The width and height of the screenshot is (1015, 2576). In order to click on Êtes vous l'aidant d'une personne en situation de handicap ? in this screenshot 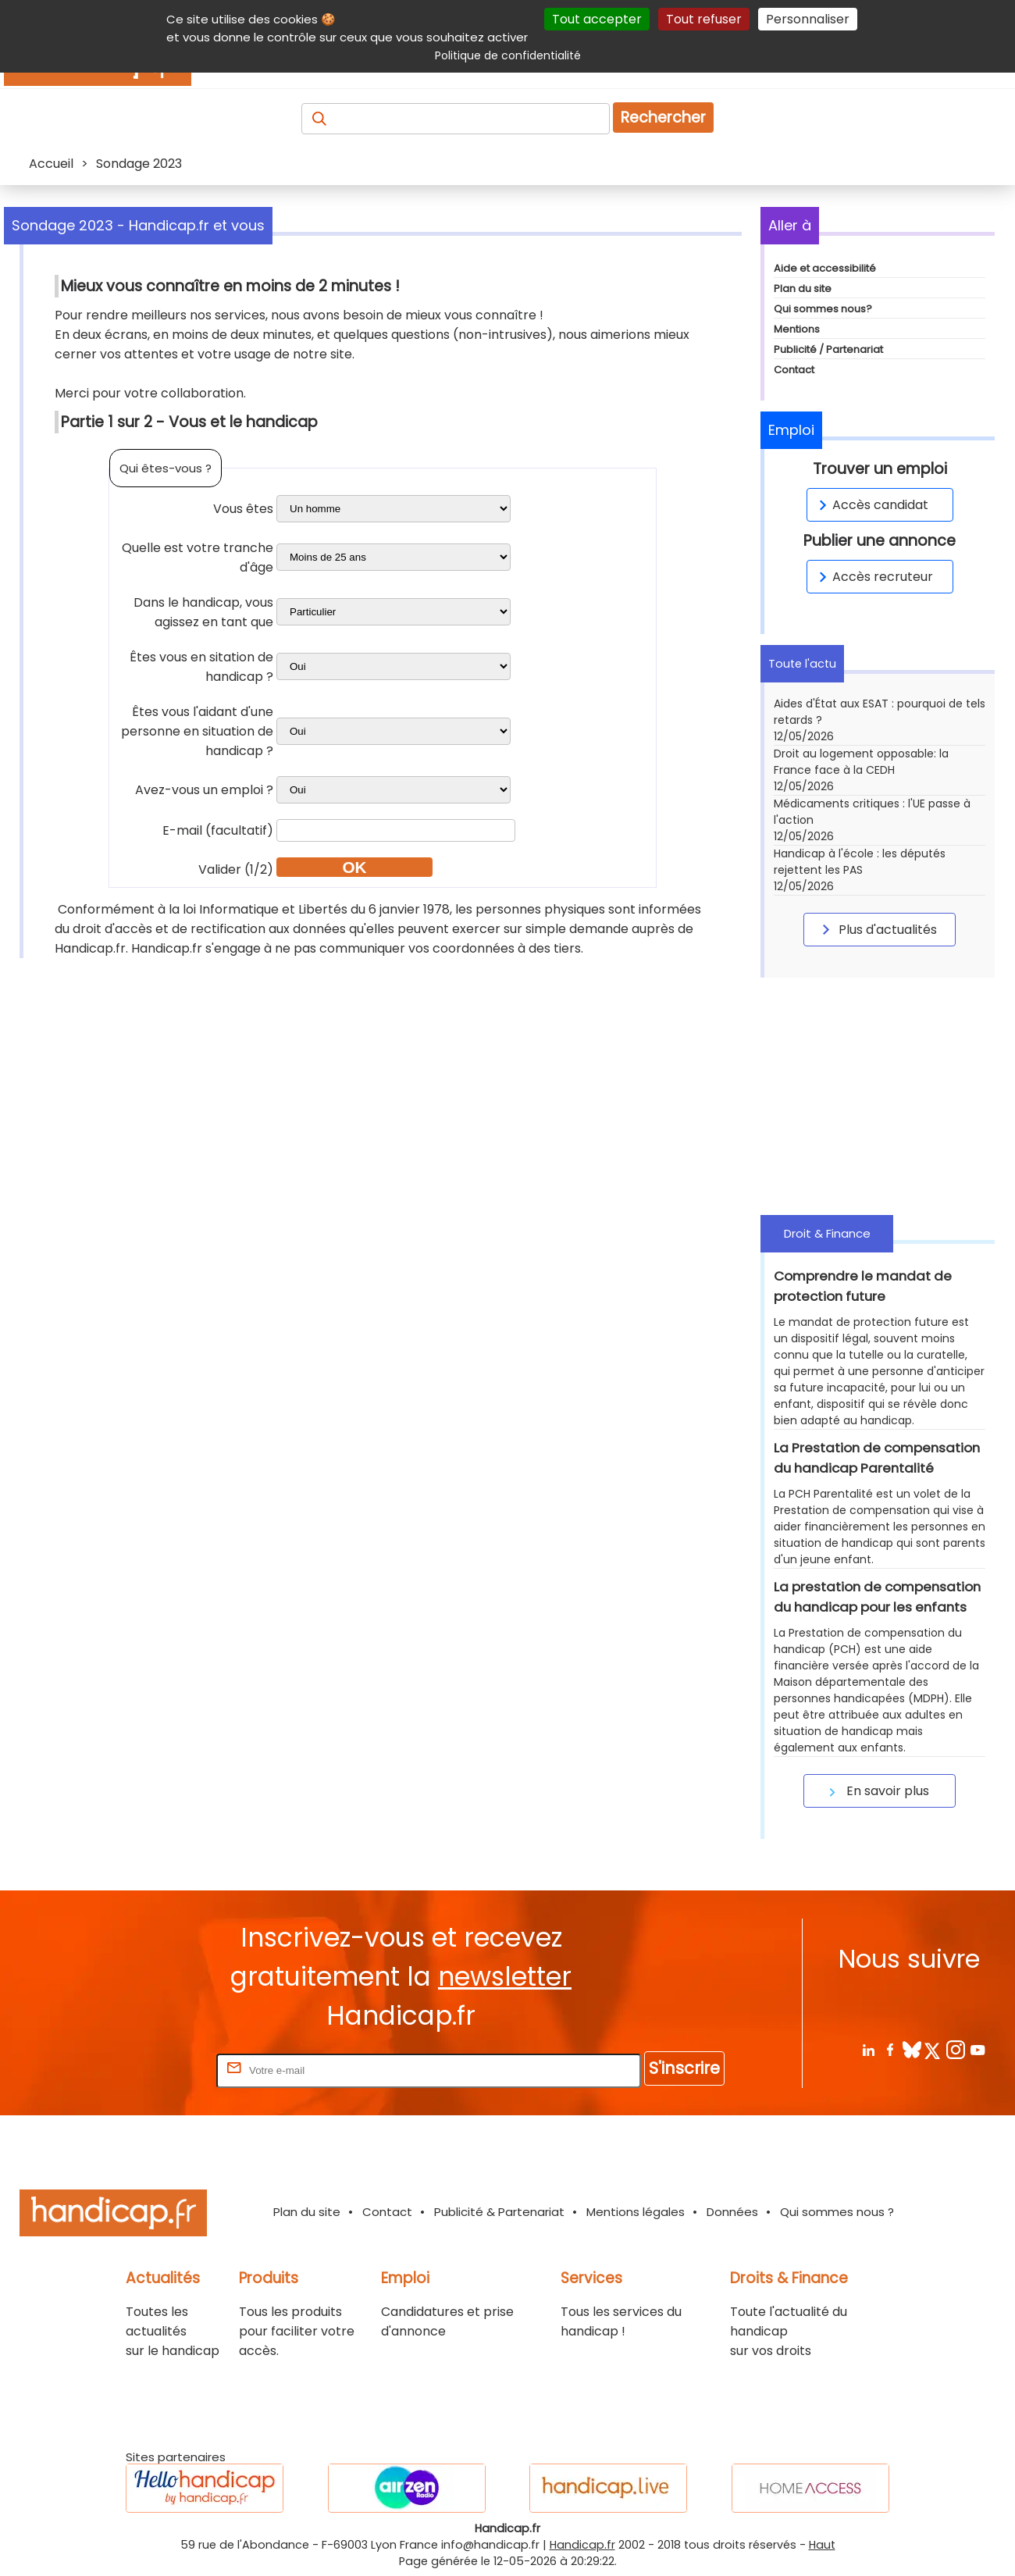, I will do `click(197, 731)`.